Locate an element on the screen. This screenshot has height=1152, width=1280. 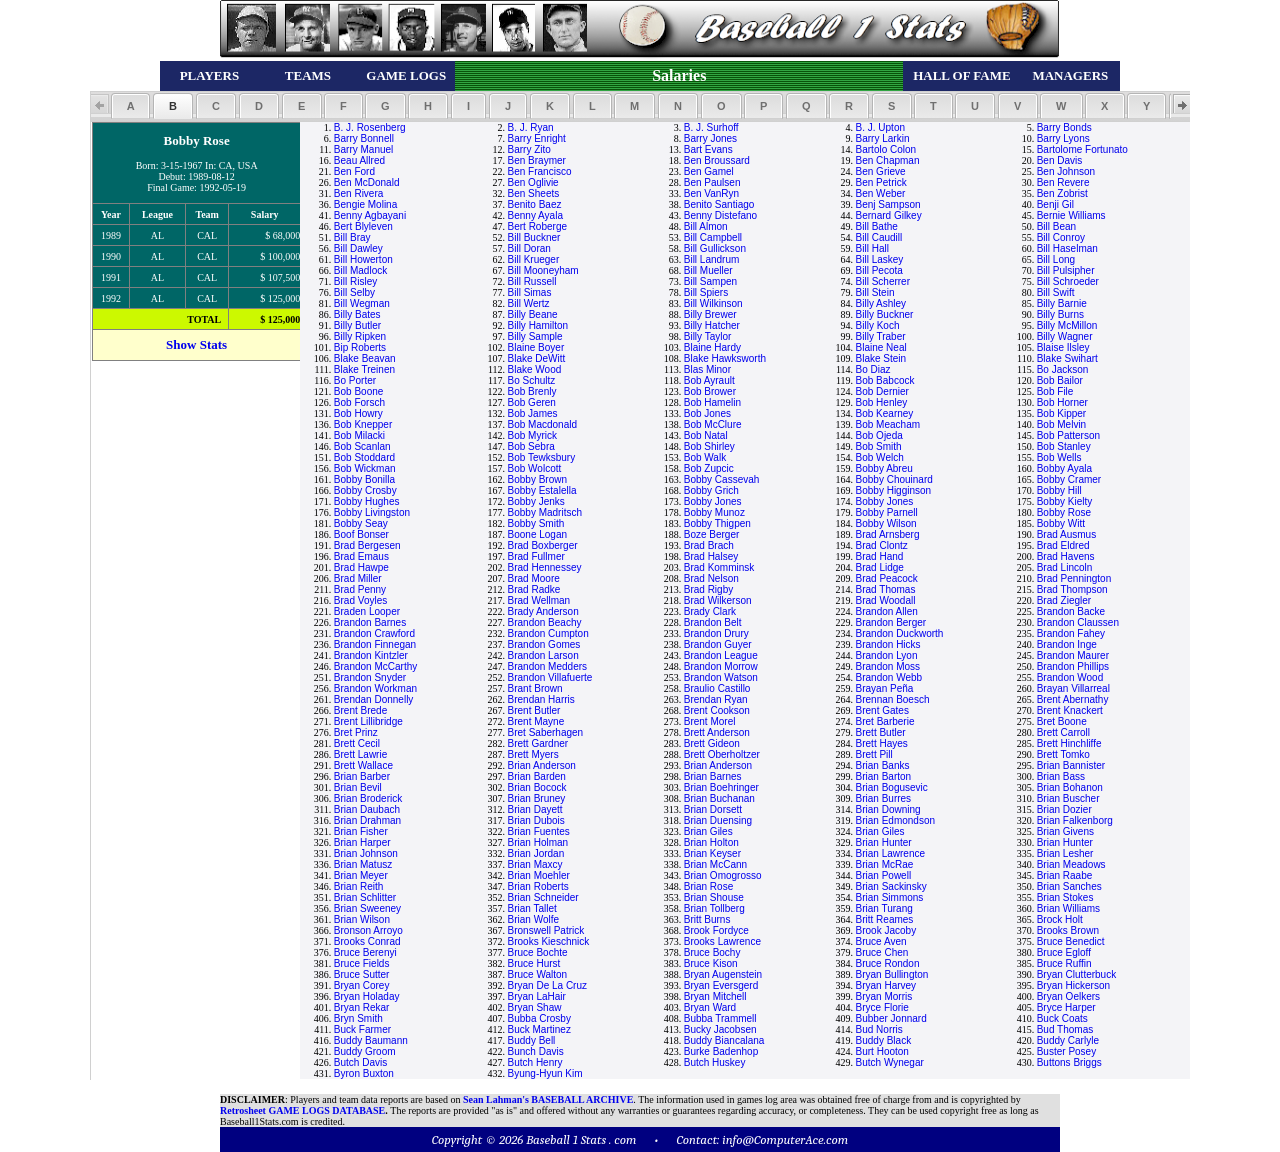
Brandon Allen is located at coordinates (887, 611).